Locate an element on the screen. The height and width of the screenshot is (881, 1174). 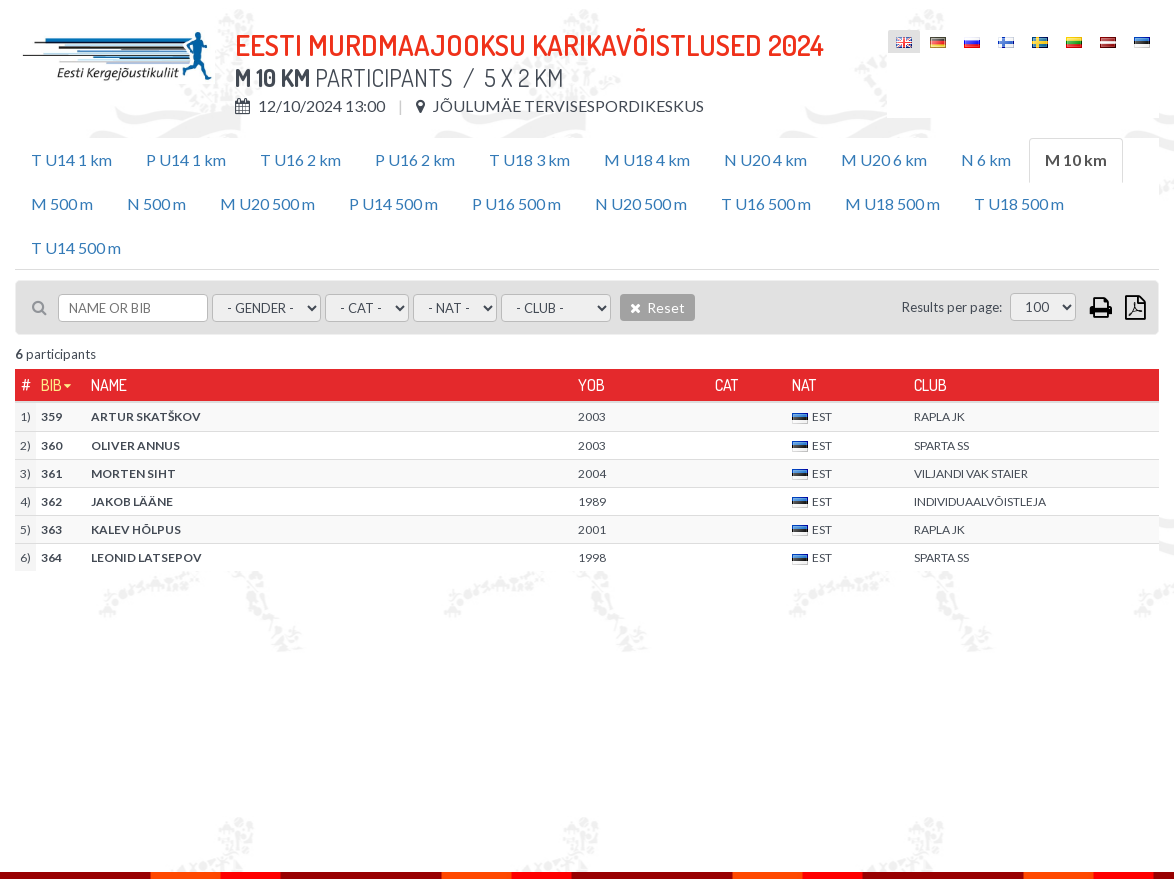
T U18 3 km [tab] is located at coordinates (529, 159).